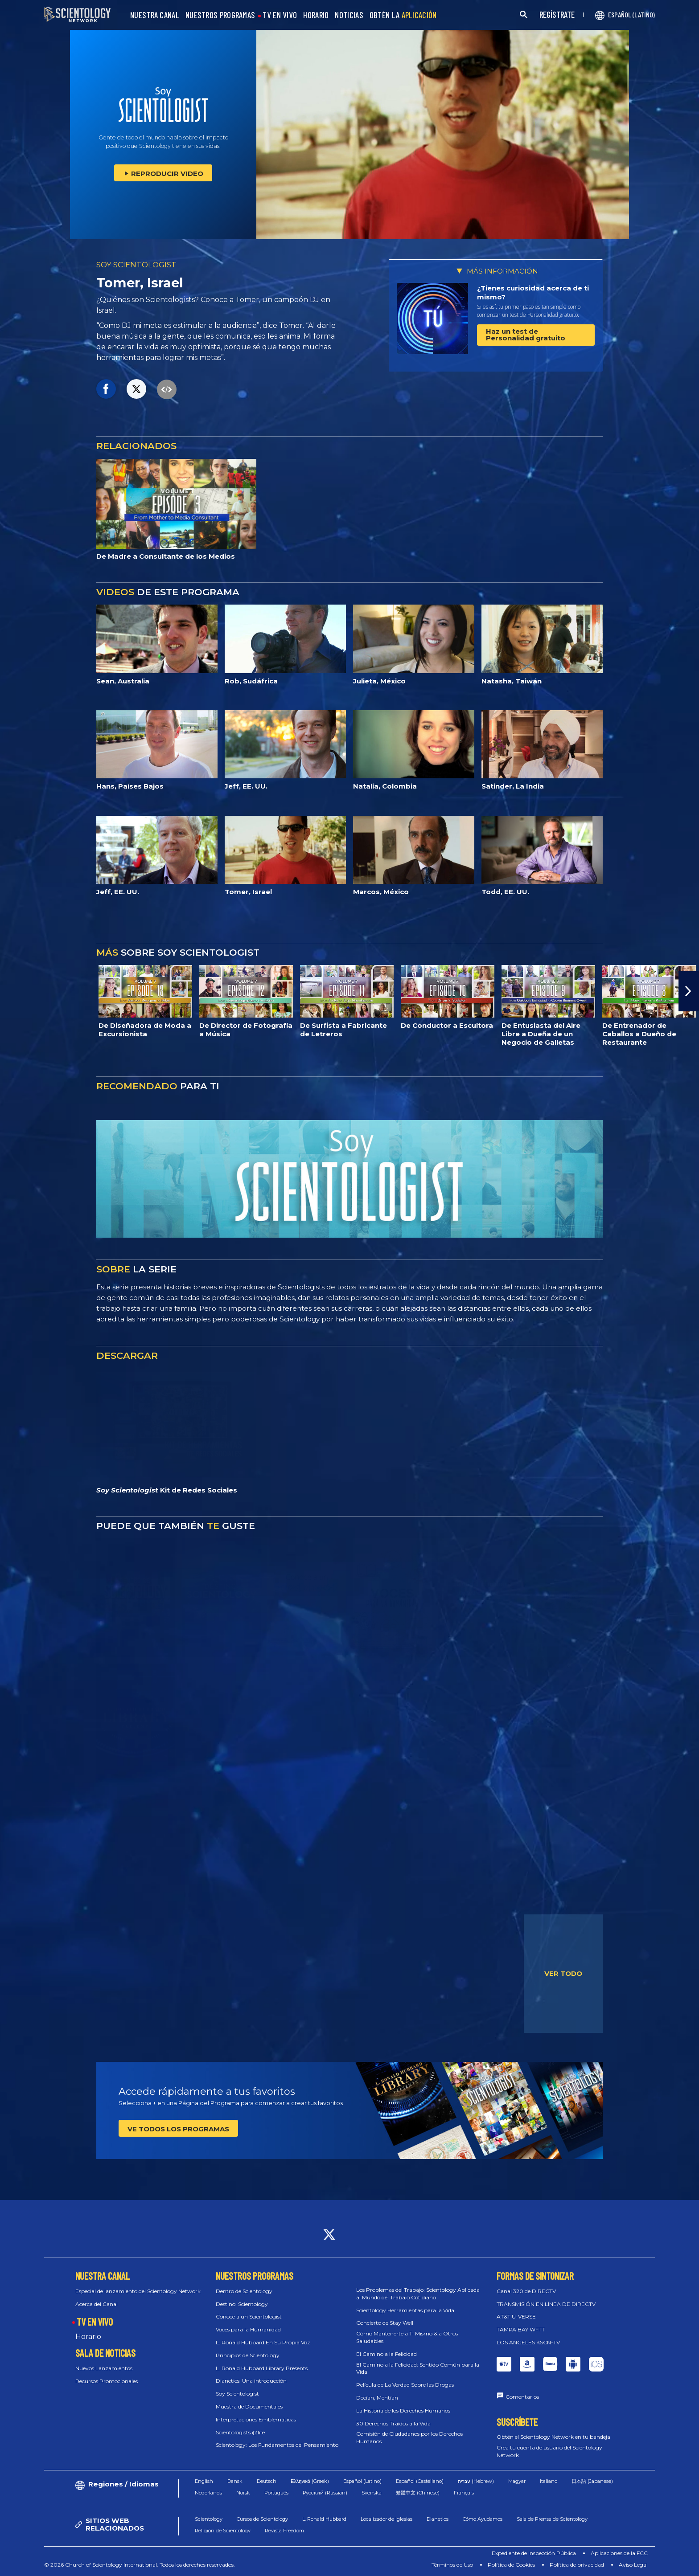  I want to click on Dianetics: Una introducción, so click(251, 2380).